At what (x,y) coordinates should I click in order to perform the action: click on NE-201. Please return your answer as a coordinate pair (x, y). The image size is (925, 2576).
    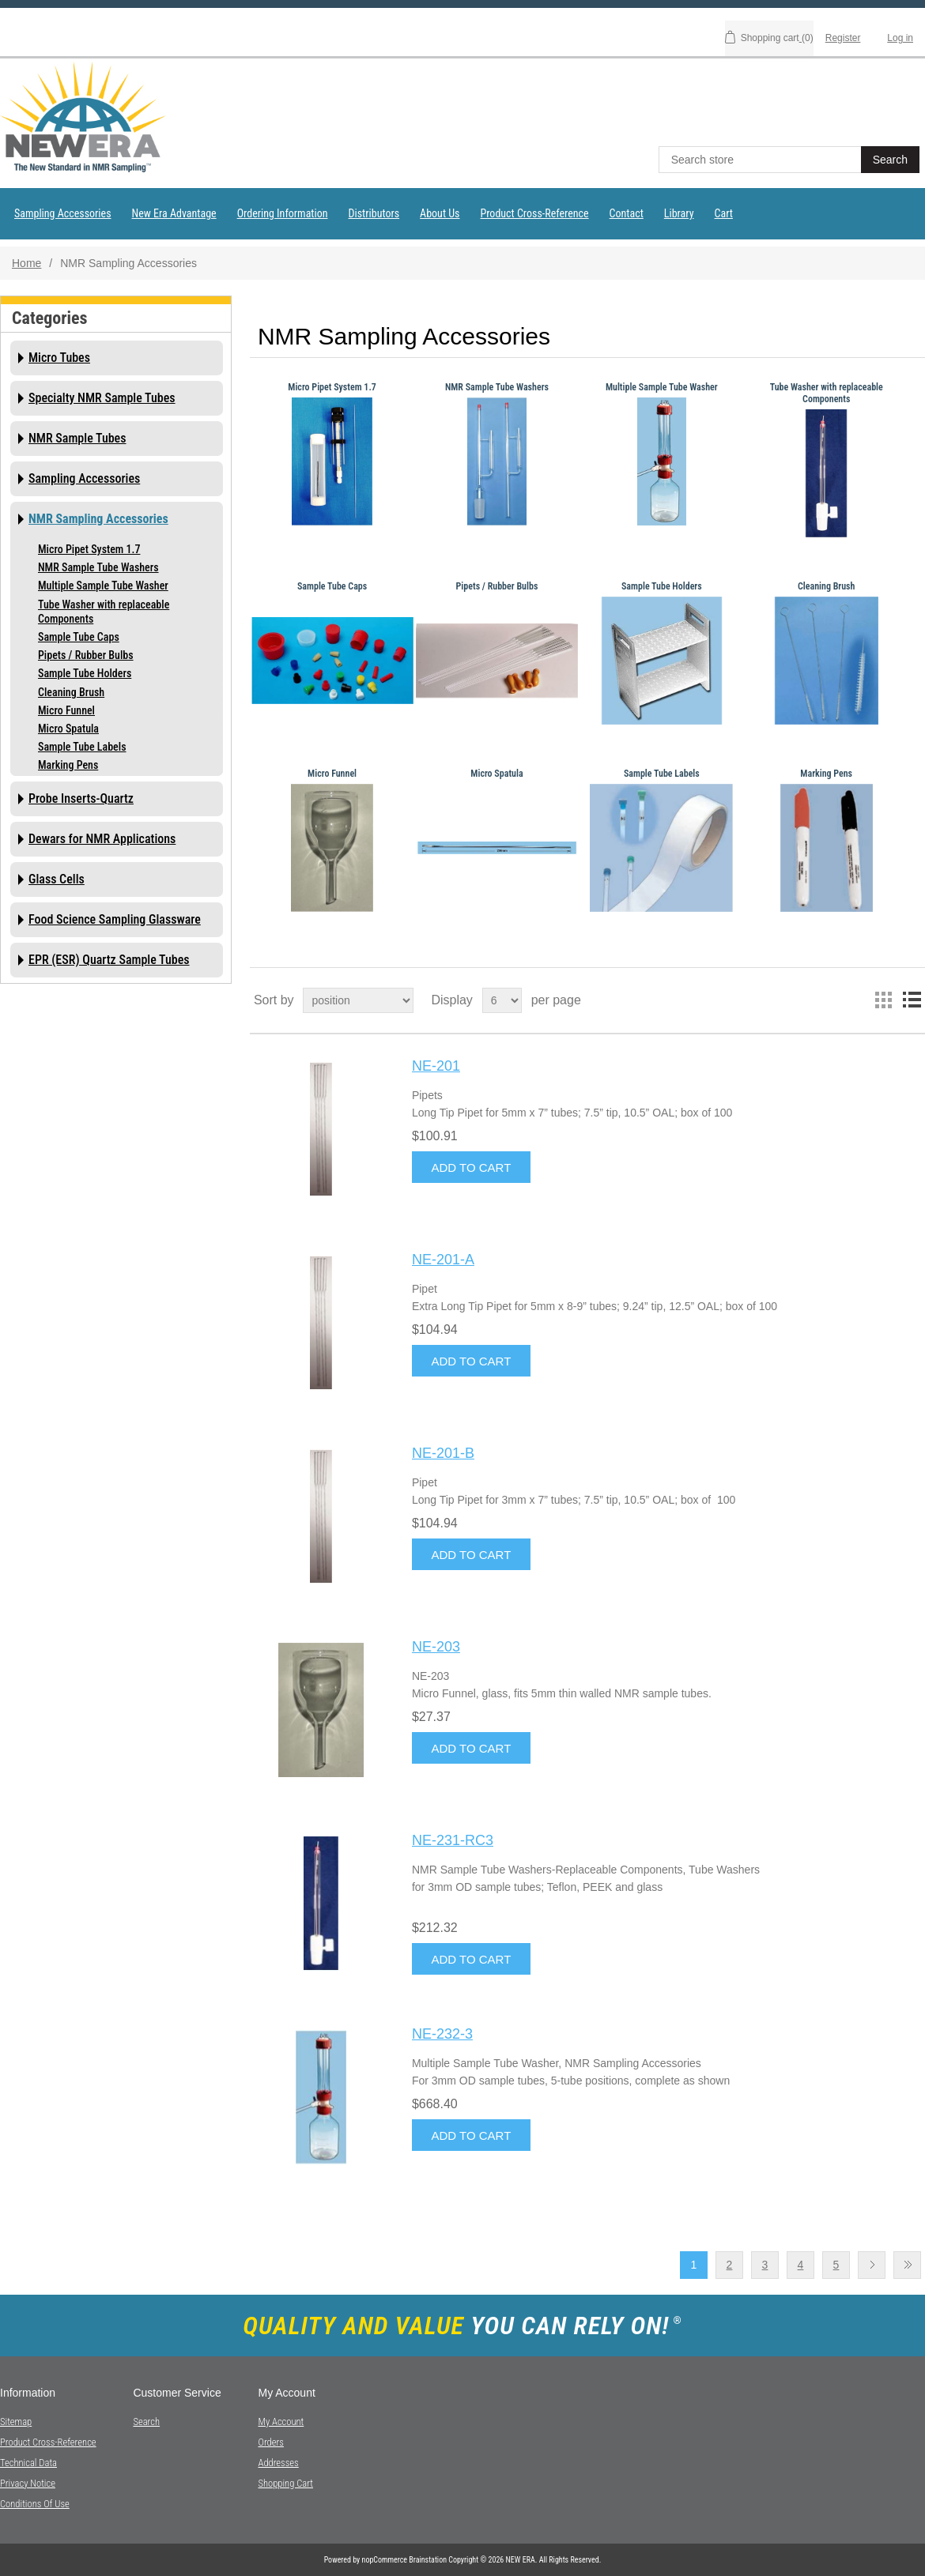
    Looking at the image, I should click on (436, 1066).